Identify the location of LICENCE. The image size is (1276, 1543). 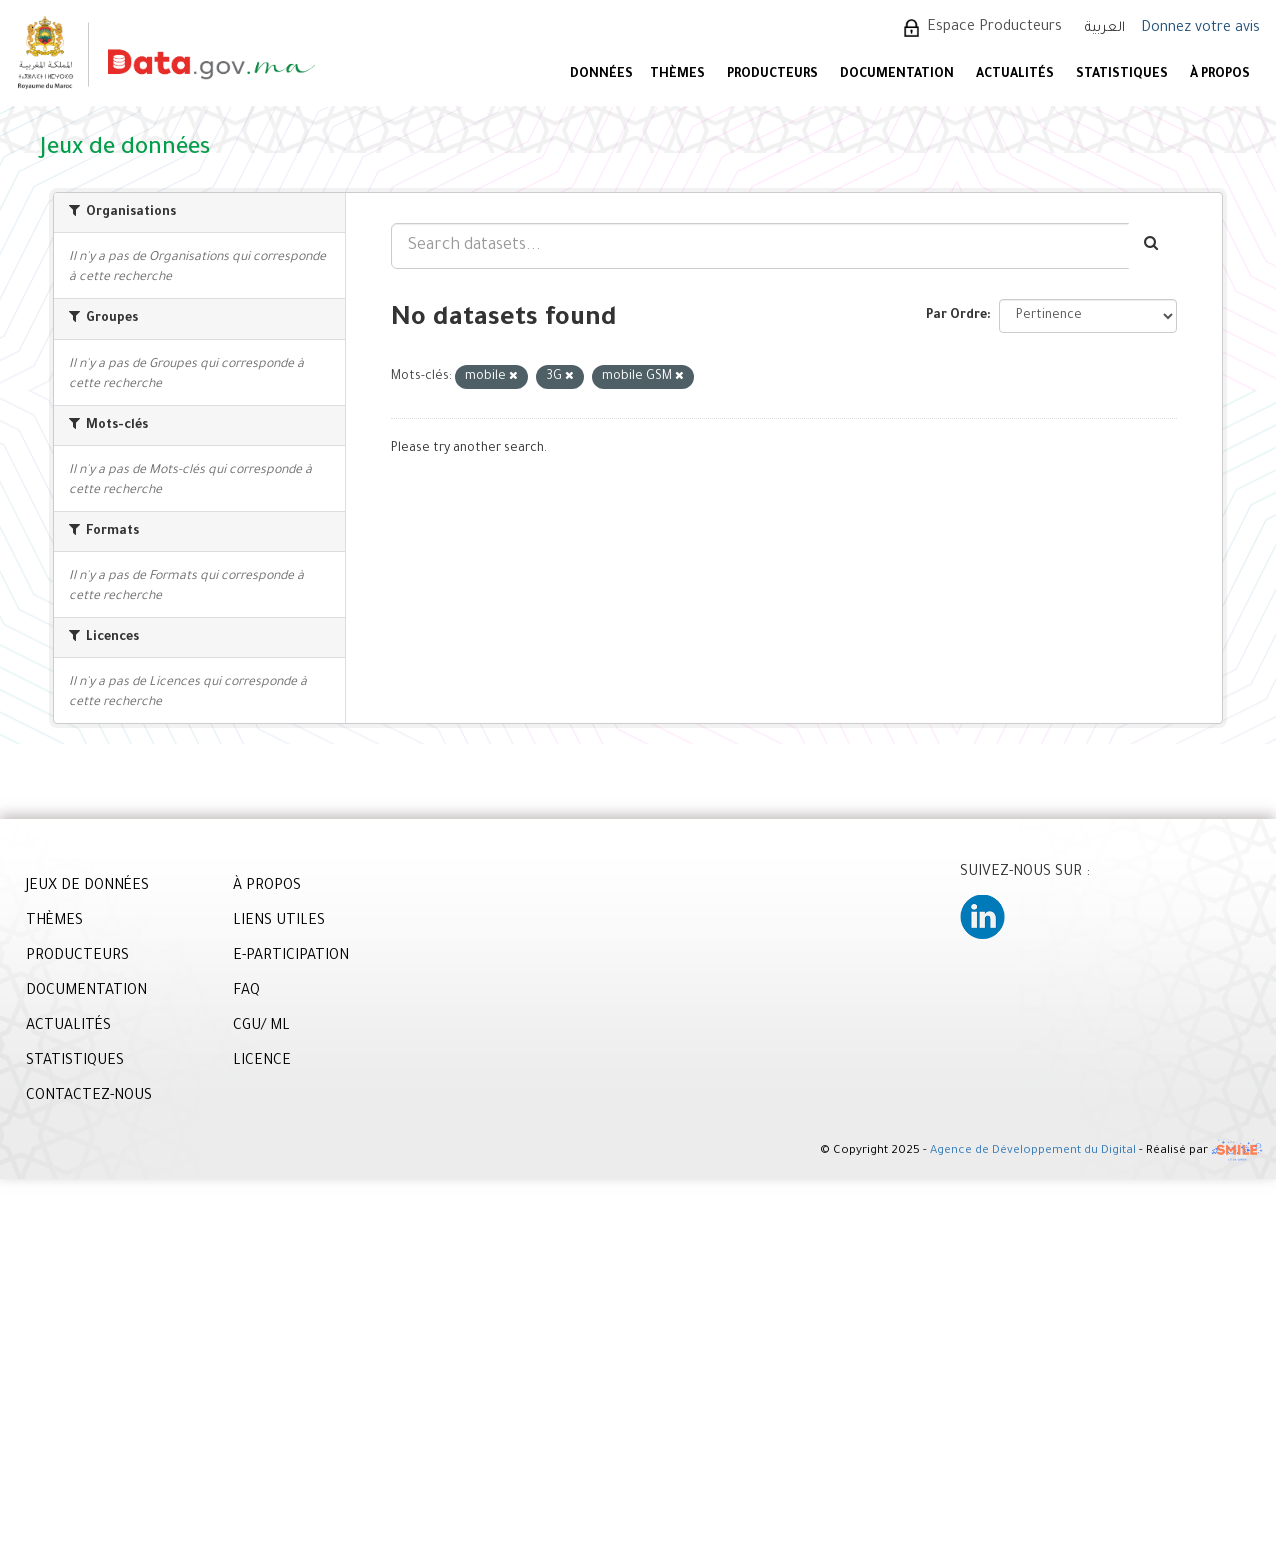
(262, 1062).